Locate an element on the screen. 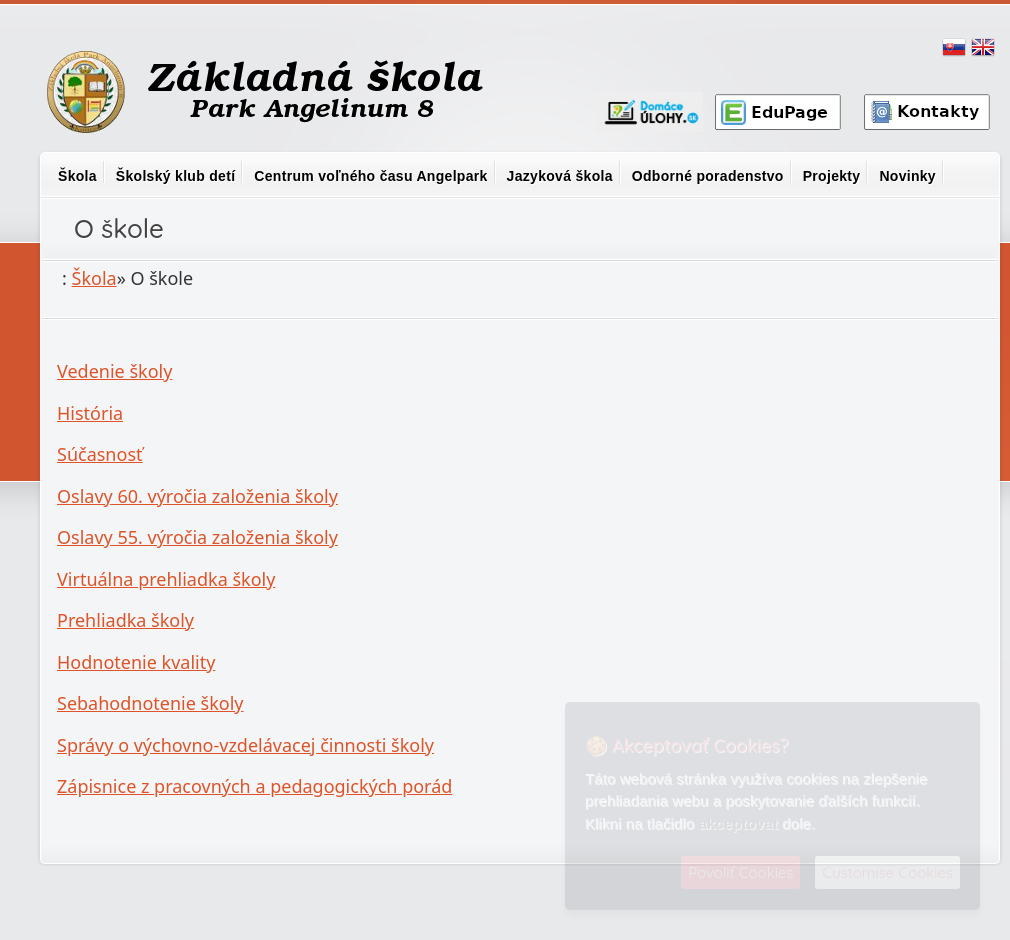  História is located at coordinates (90, 413).